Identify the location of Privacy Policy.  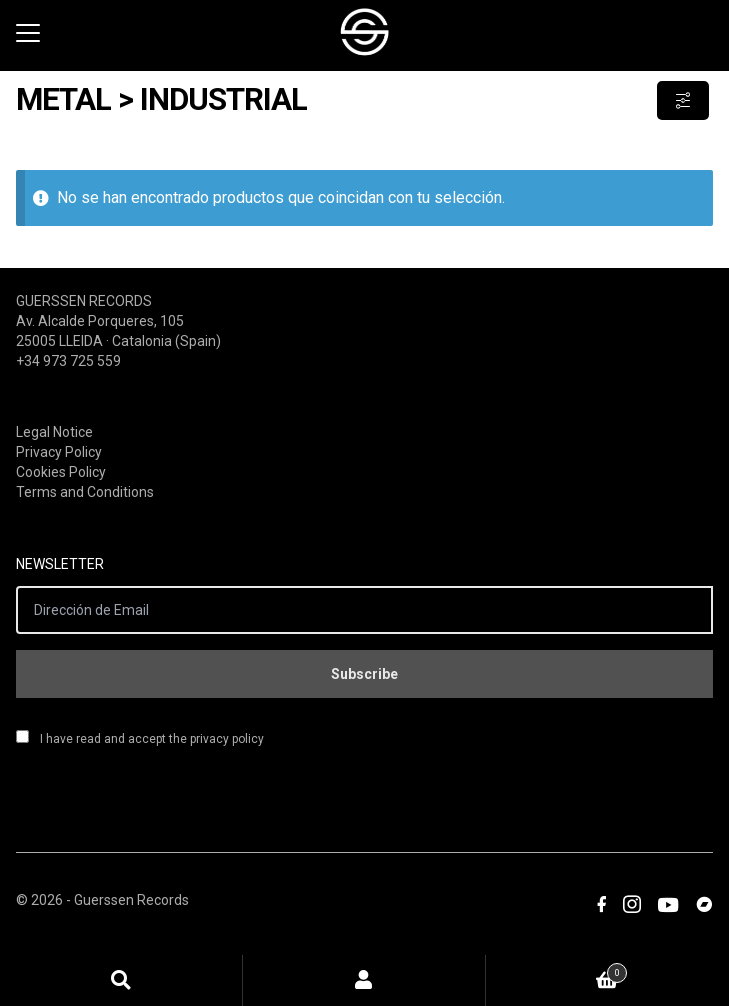
(59, 452).